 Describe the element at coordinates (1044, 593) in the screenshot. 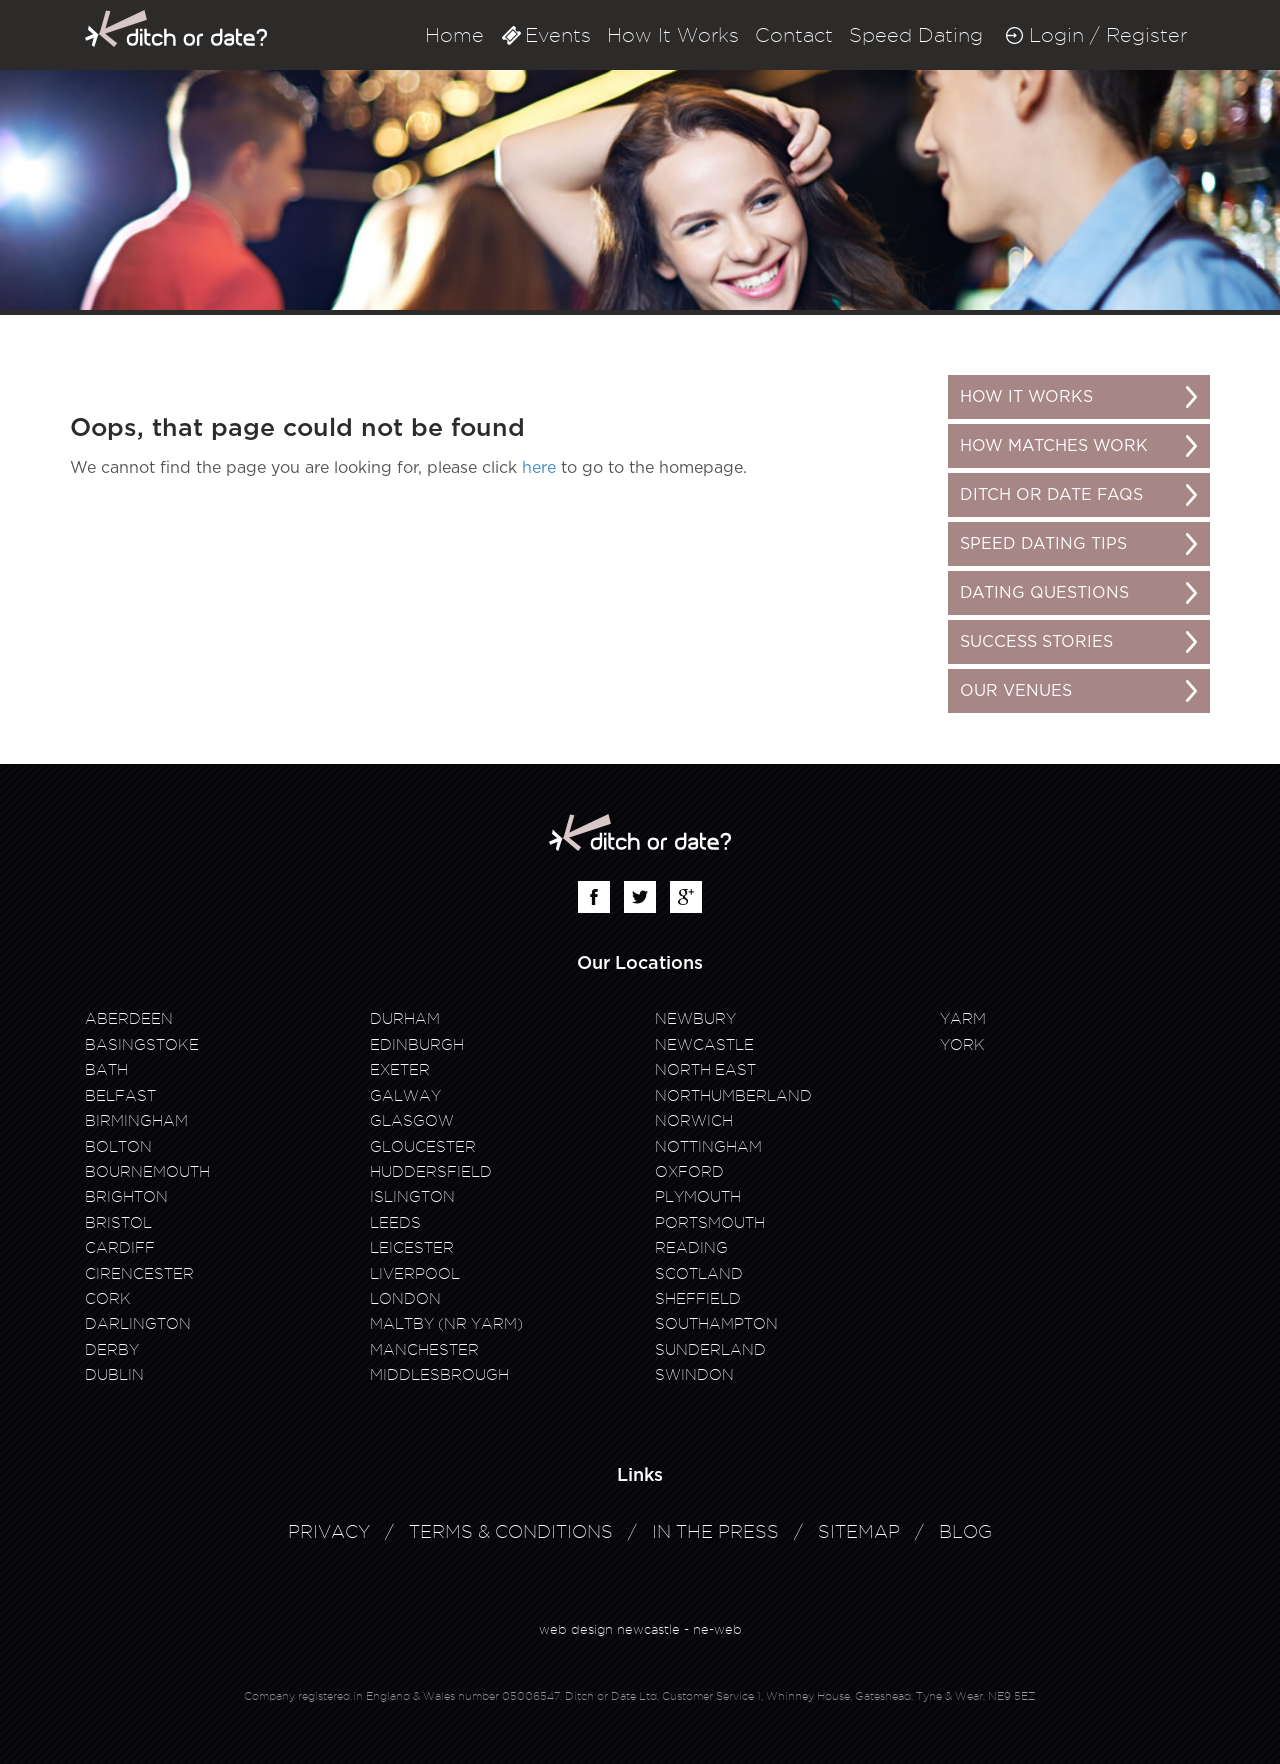

I see `Dating Questions` at that location.